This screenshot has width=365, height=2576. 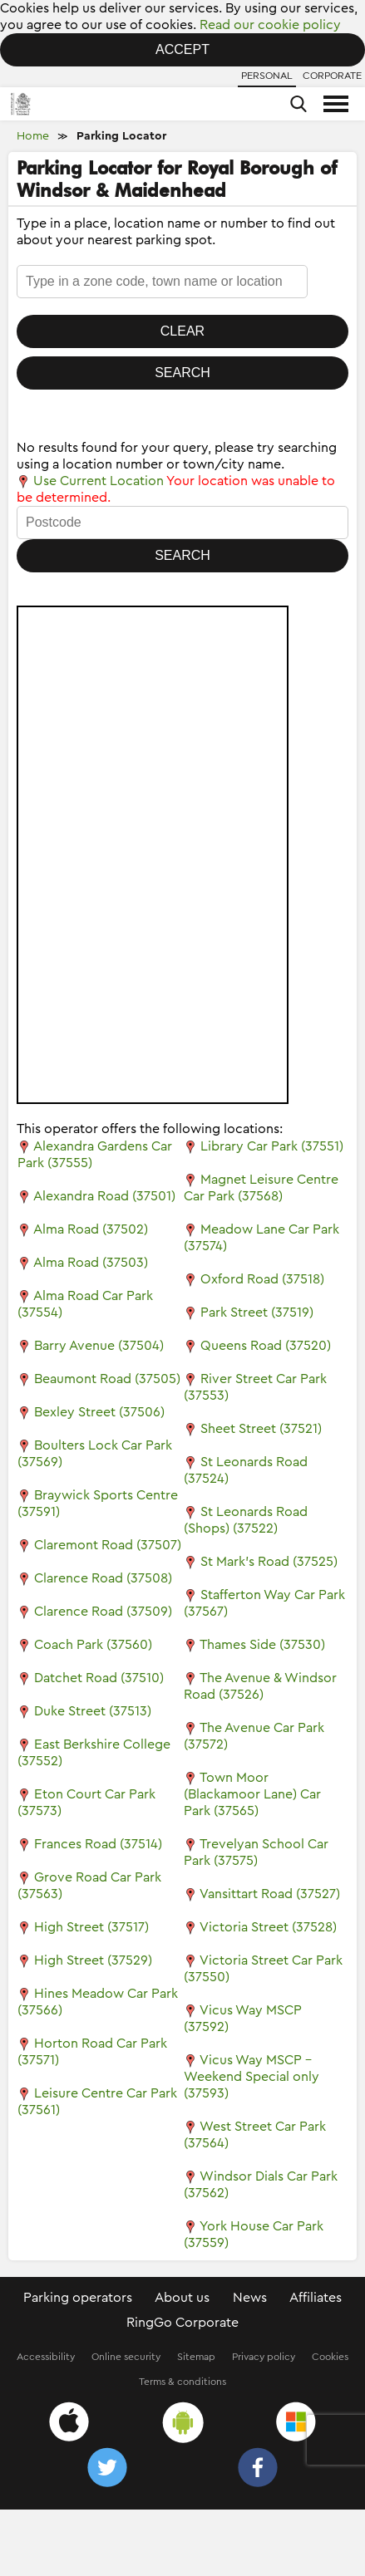 What do you see at coordinates (256, 1312) in the screenshot?
I see `Park Street (37519)` at bounding box center [256, 1312].